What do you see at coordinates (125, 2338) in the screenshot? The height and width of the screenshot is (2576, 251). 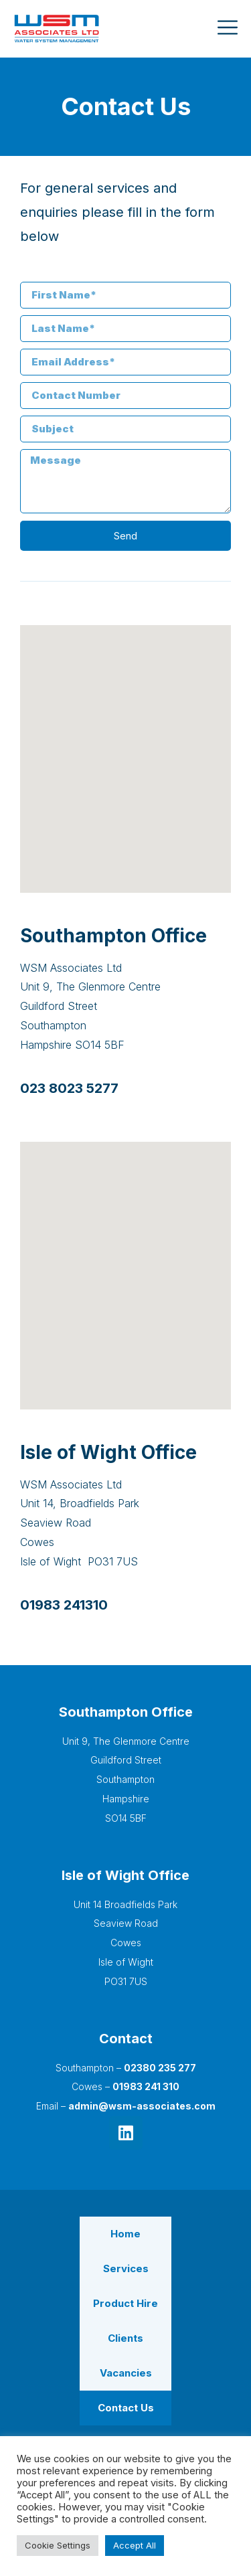 I see `Clients` at bounding box center [125, 2338].